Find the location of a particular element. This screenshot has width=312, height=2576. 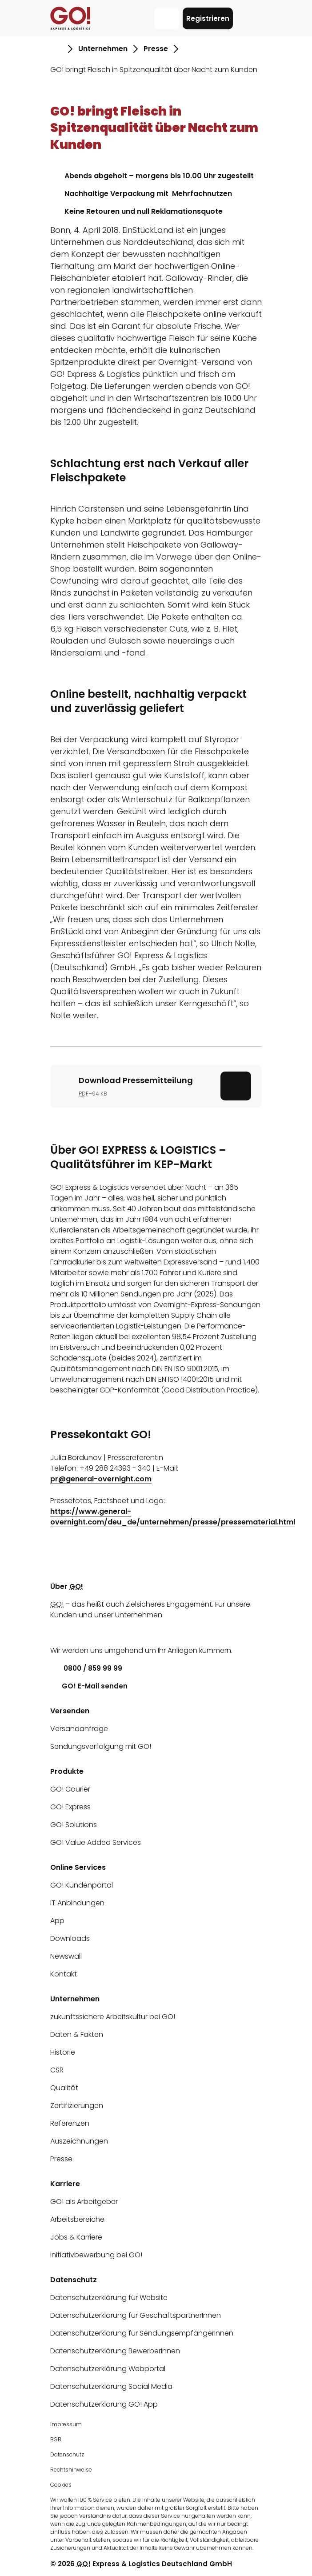

IT Anbindungen is located at coordinates (77, 1903).